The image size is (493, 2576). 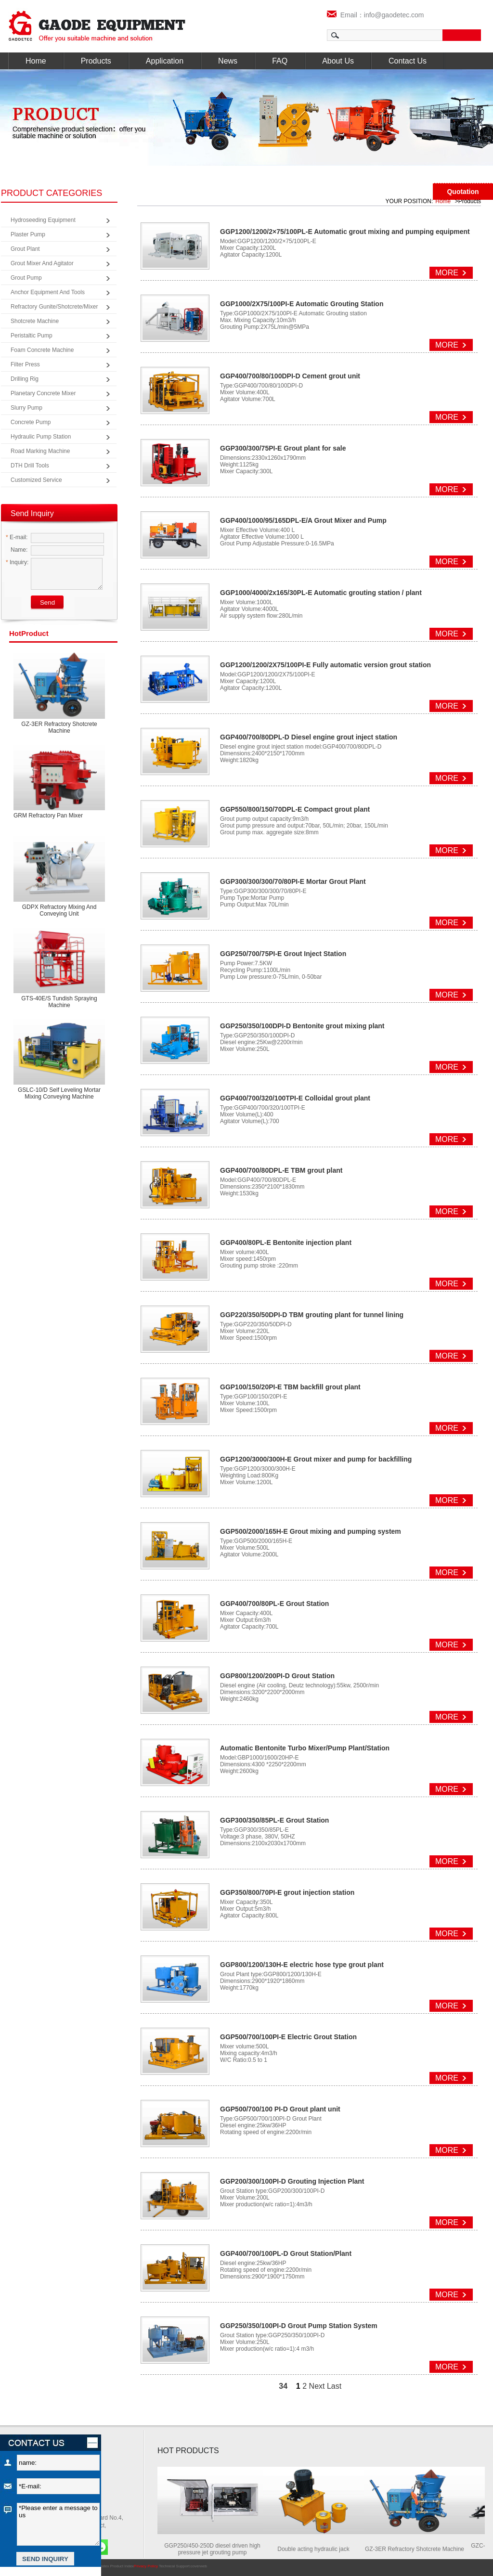 What do you see at coordinates (318, 2549) in the screenshot?
I see `Double acting hydraulic jack` at bounding box center [318, 2549].